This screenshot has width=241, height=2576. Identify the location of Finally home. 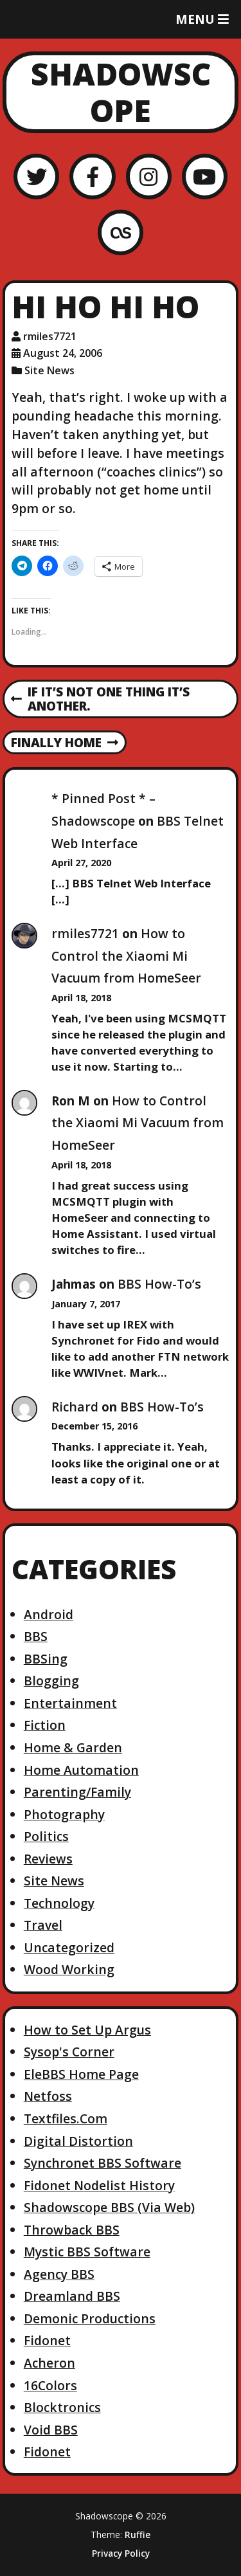
(64, 743).